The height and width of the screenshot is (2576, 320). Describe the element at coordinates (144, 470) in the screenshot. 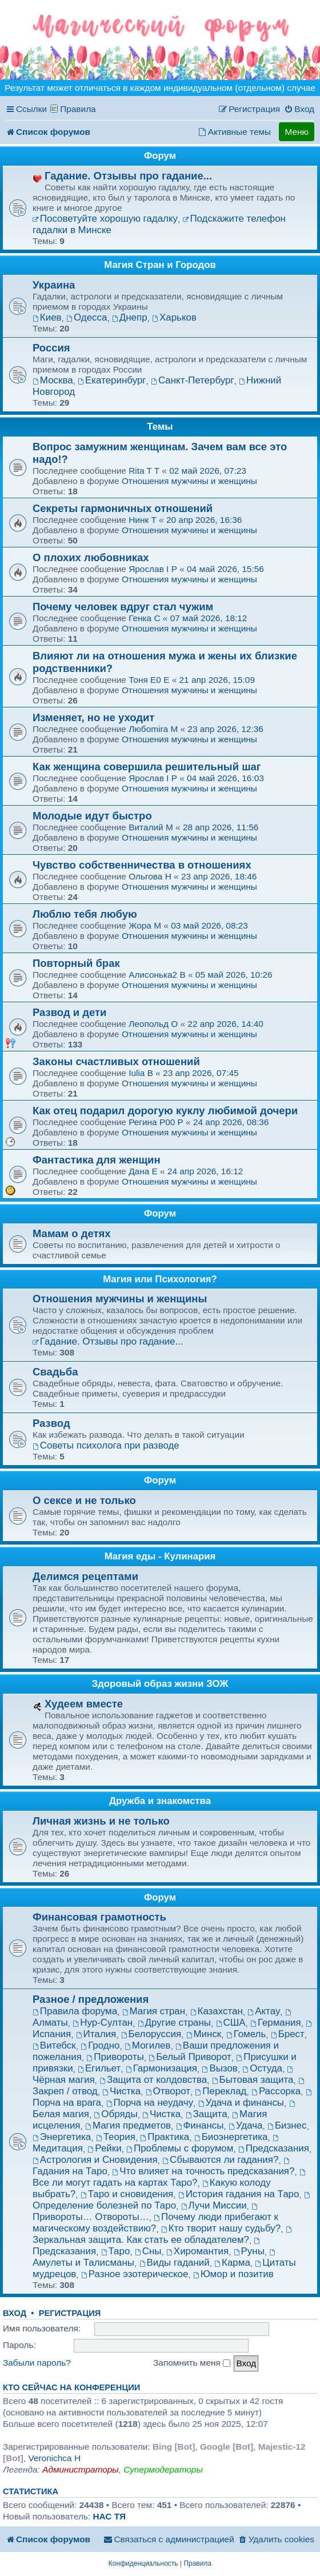

I see `Rita T T` at that location.